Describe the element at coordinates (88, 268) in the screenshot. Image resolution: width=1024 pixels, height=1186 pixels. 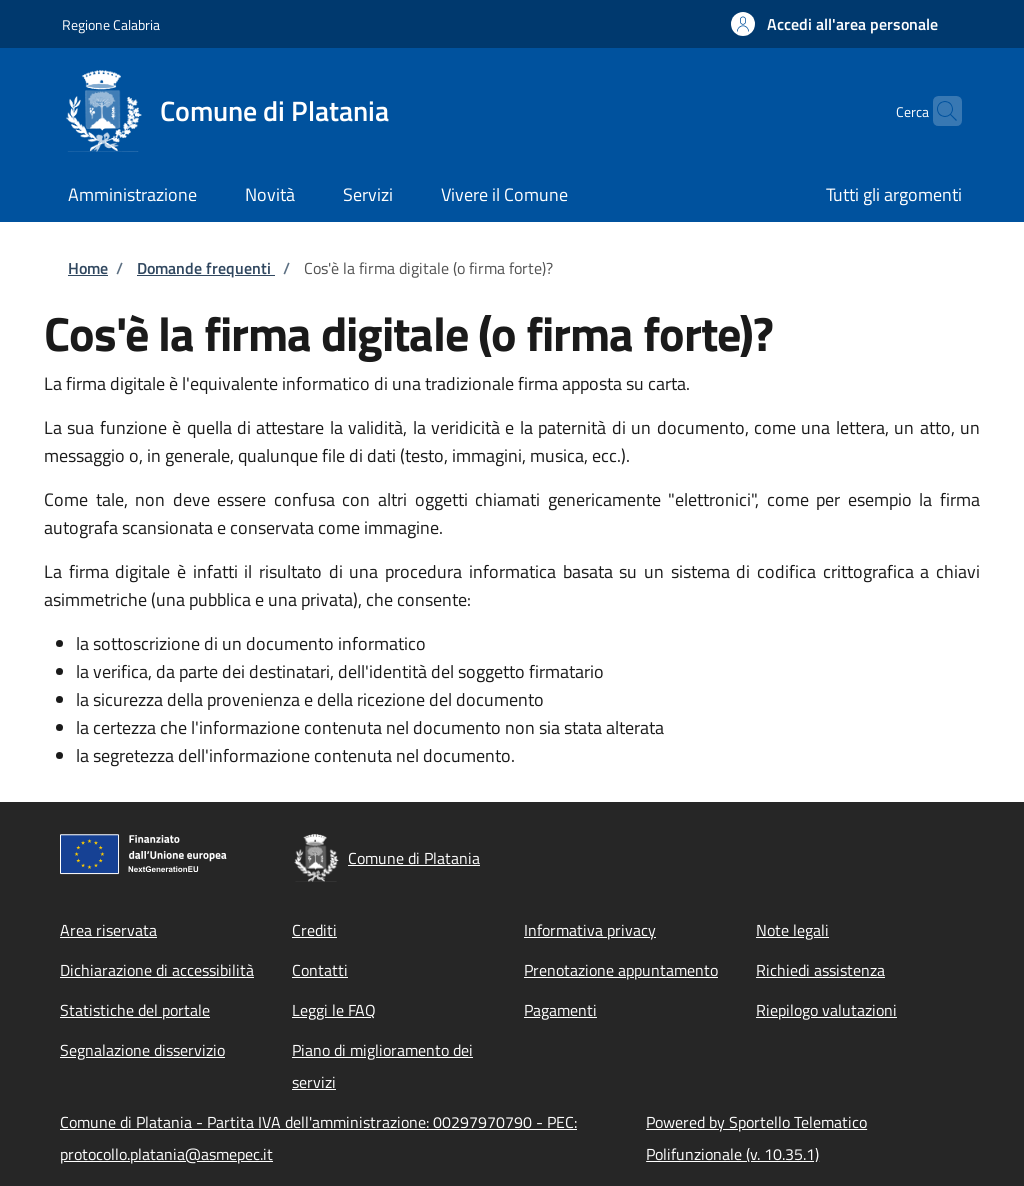
I see `Home` at that location.